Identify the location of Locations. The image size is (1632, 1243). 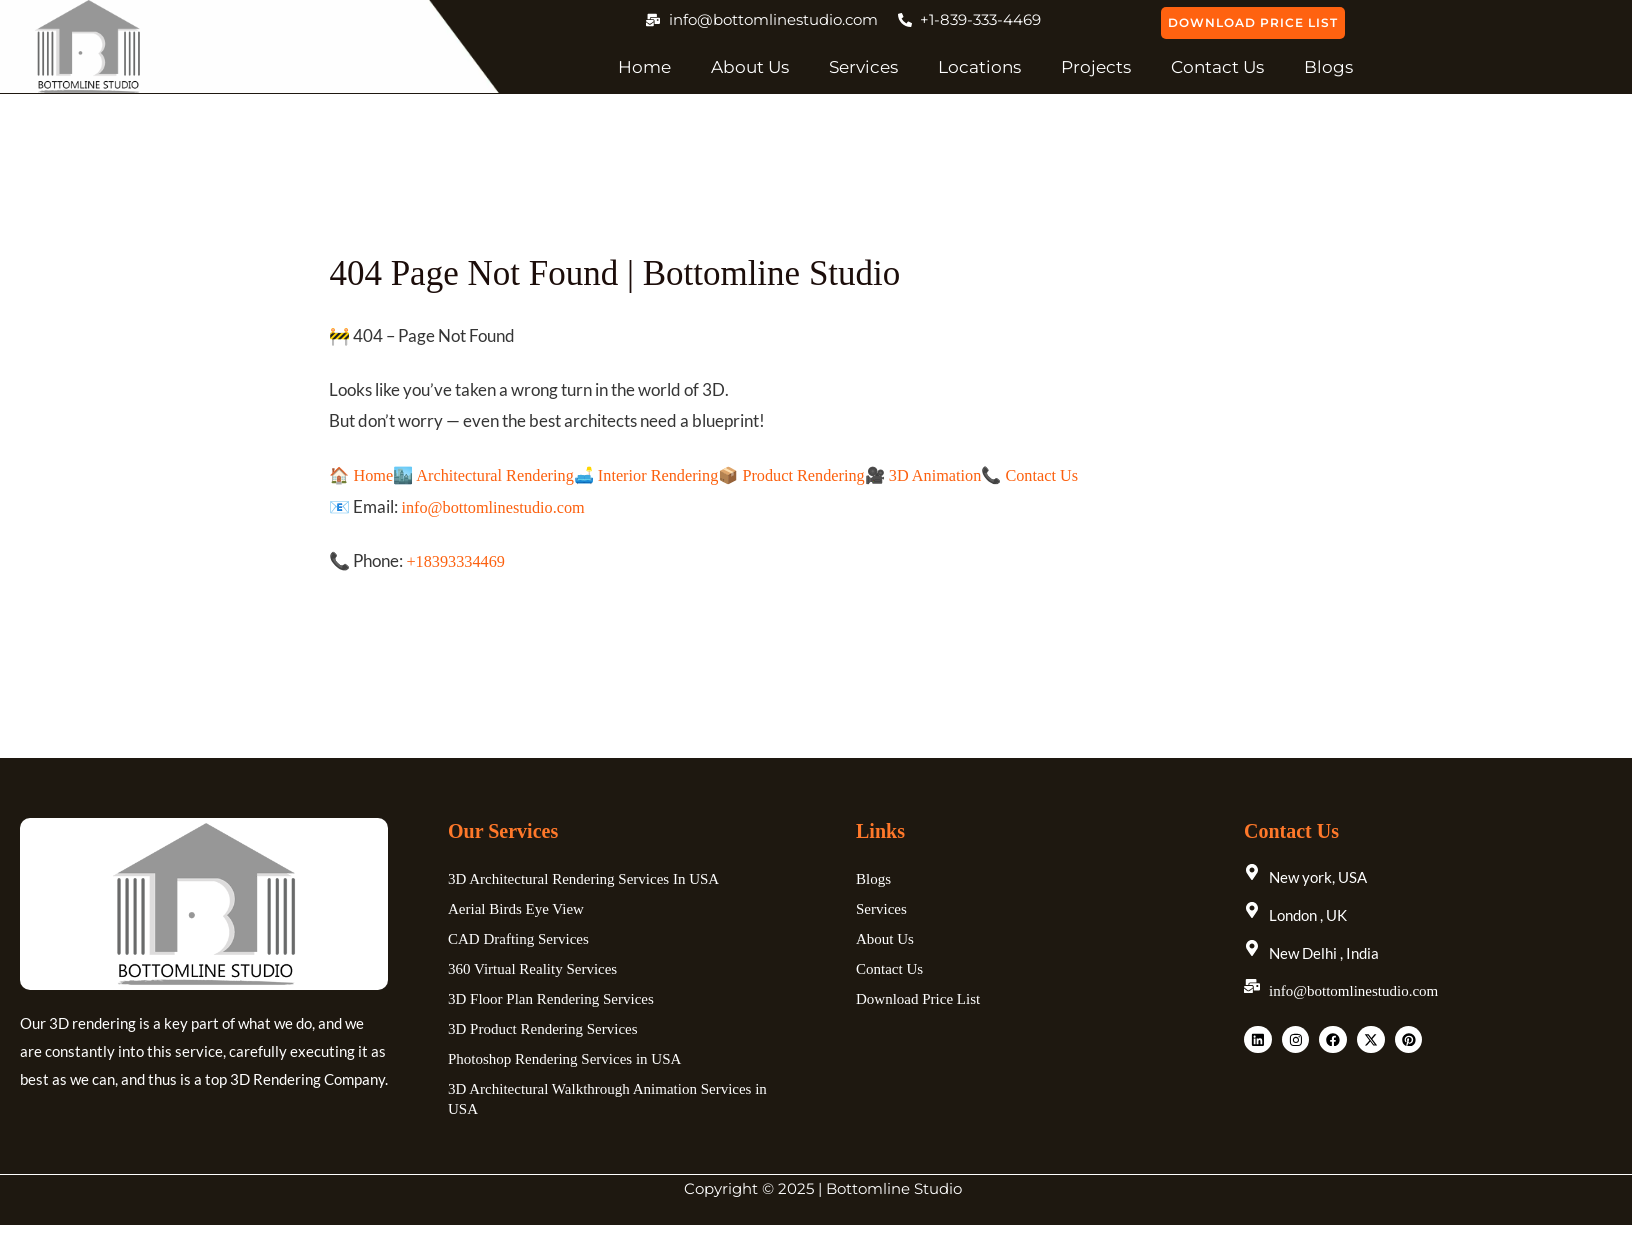
(979, 67).